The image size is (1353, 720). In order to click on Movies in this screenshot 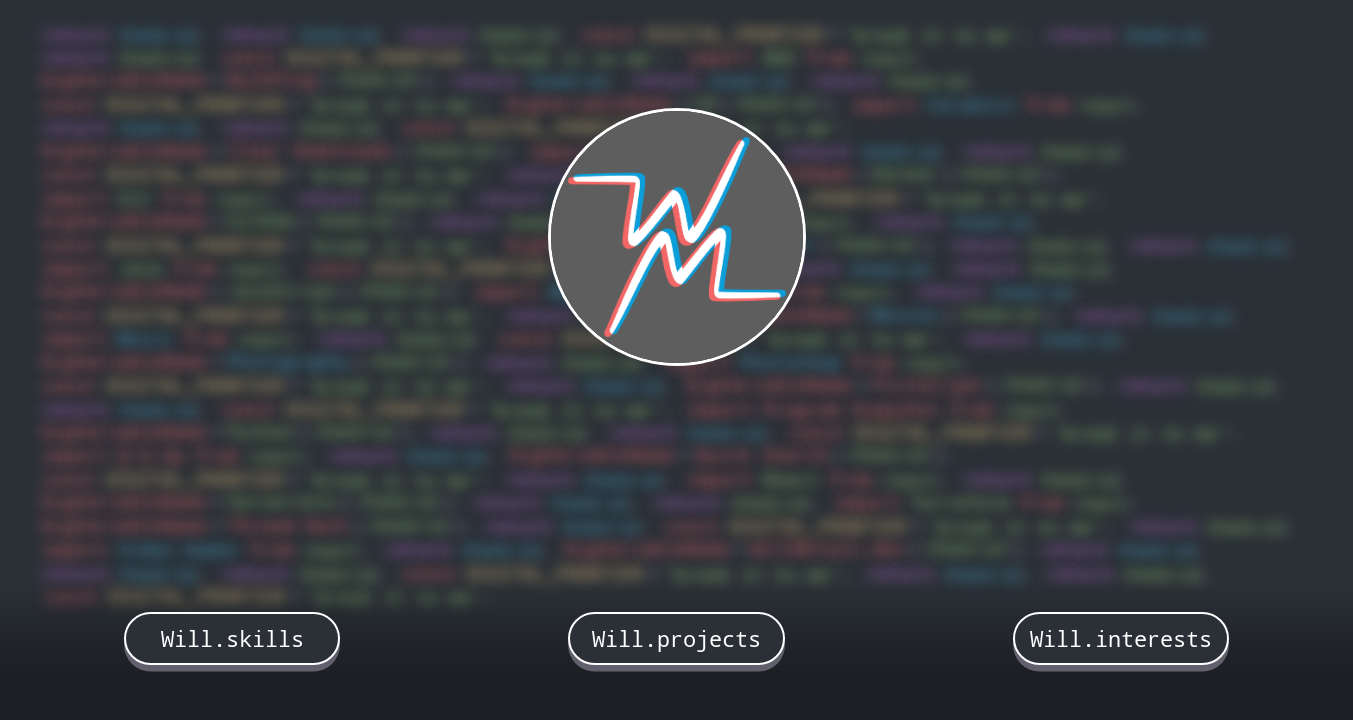, I will do `click(906, 314)`.